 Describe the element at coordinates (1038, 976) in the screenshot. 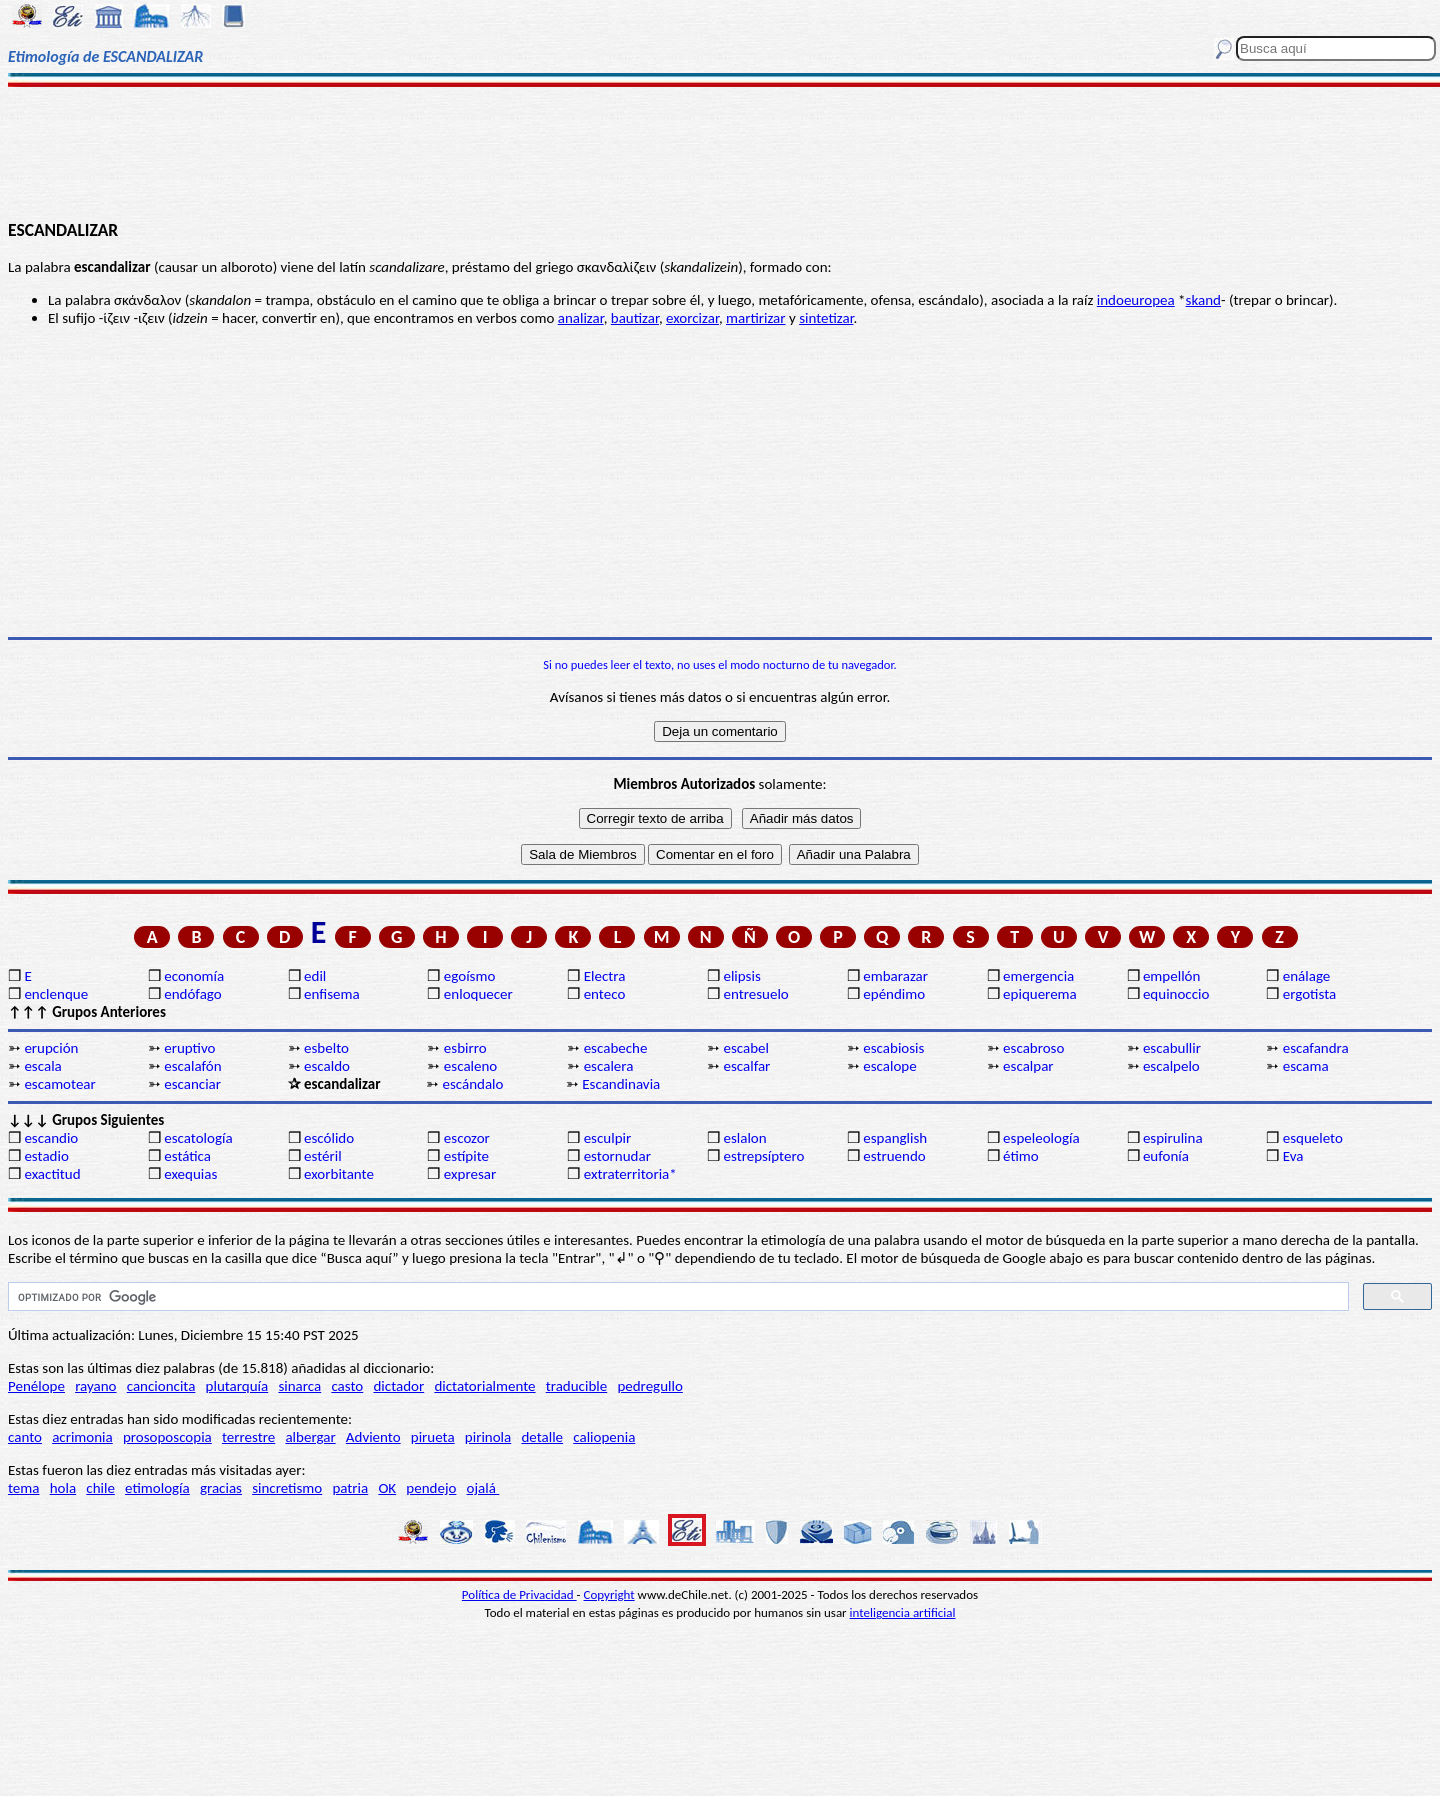

I see `emergencia` at that location.